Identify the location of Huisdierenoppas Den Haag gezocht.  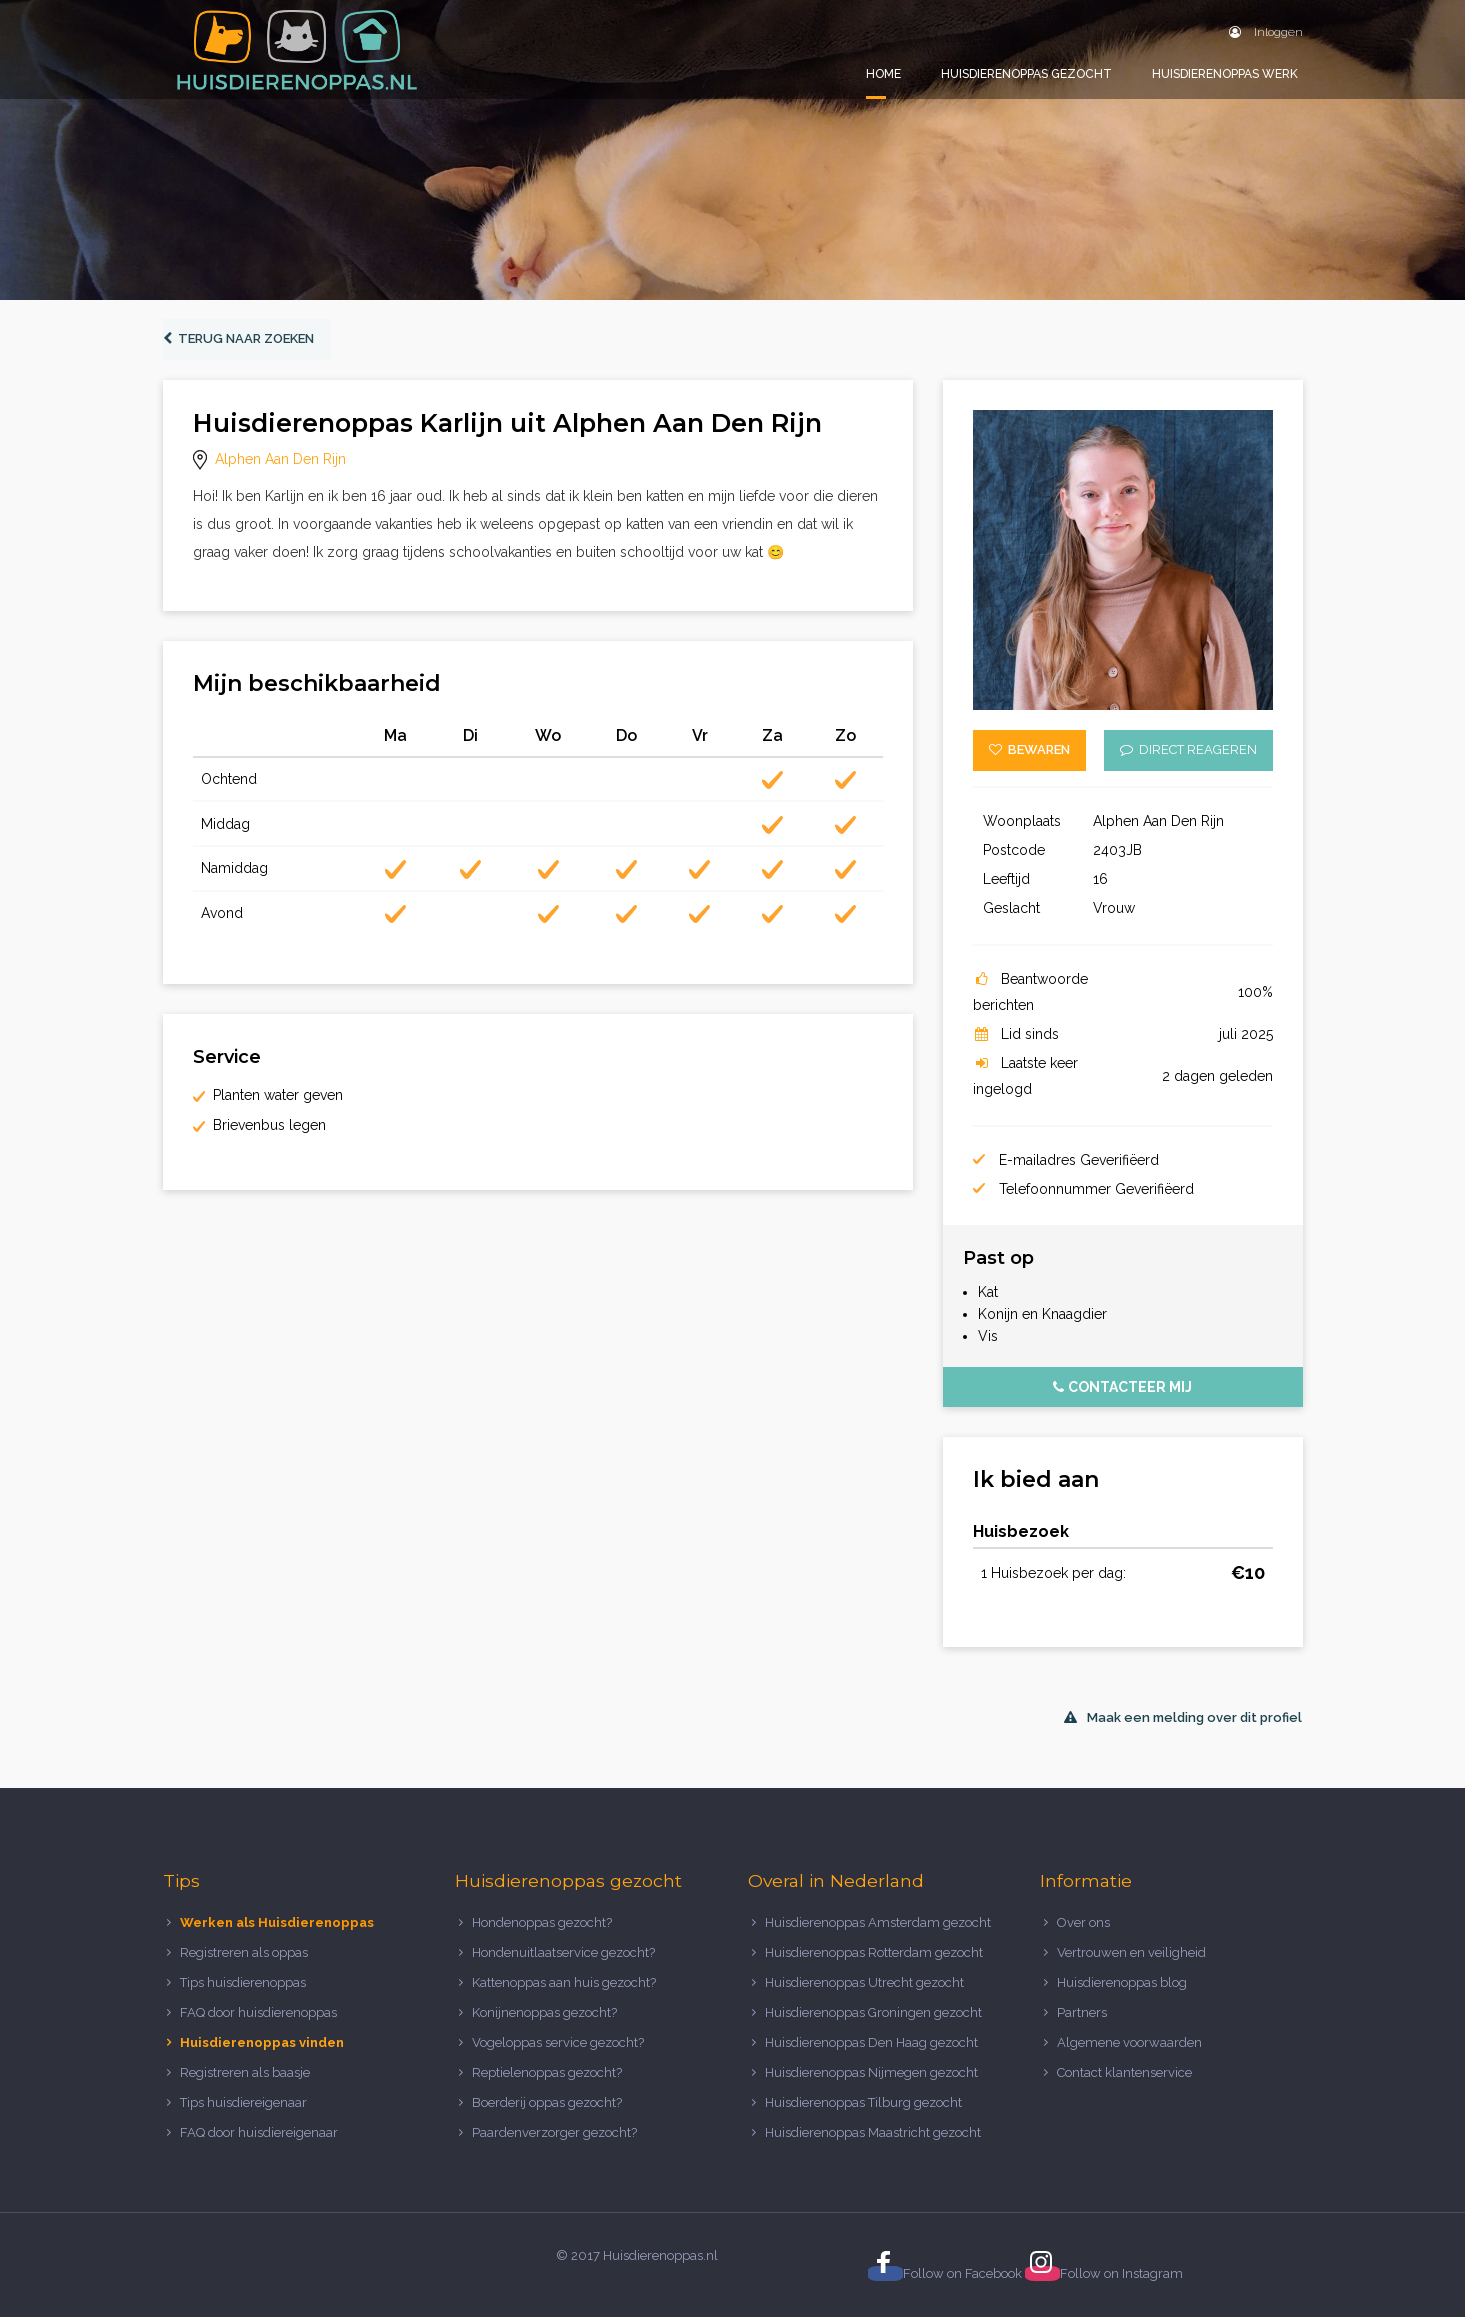
(871, 2042).